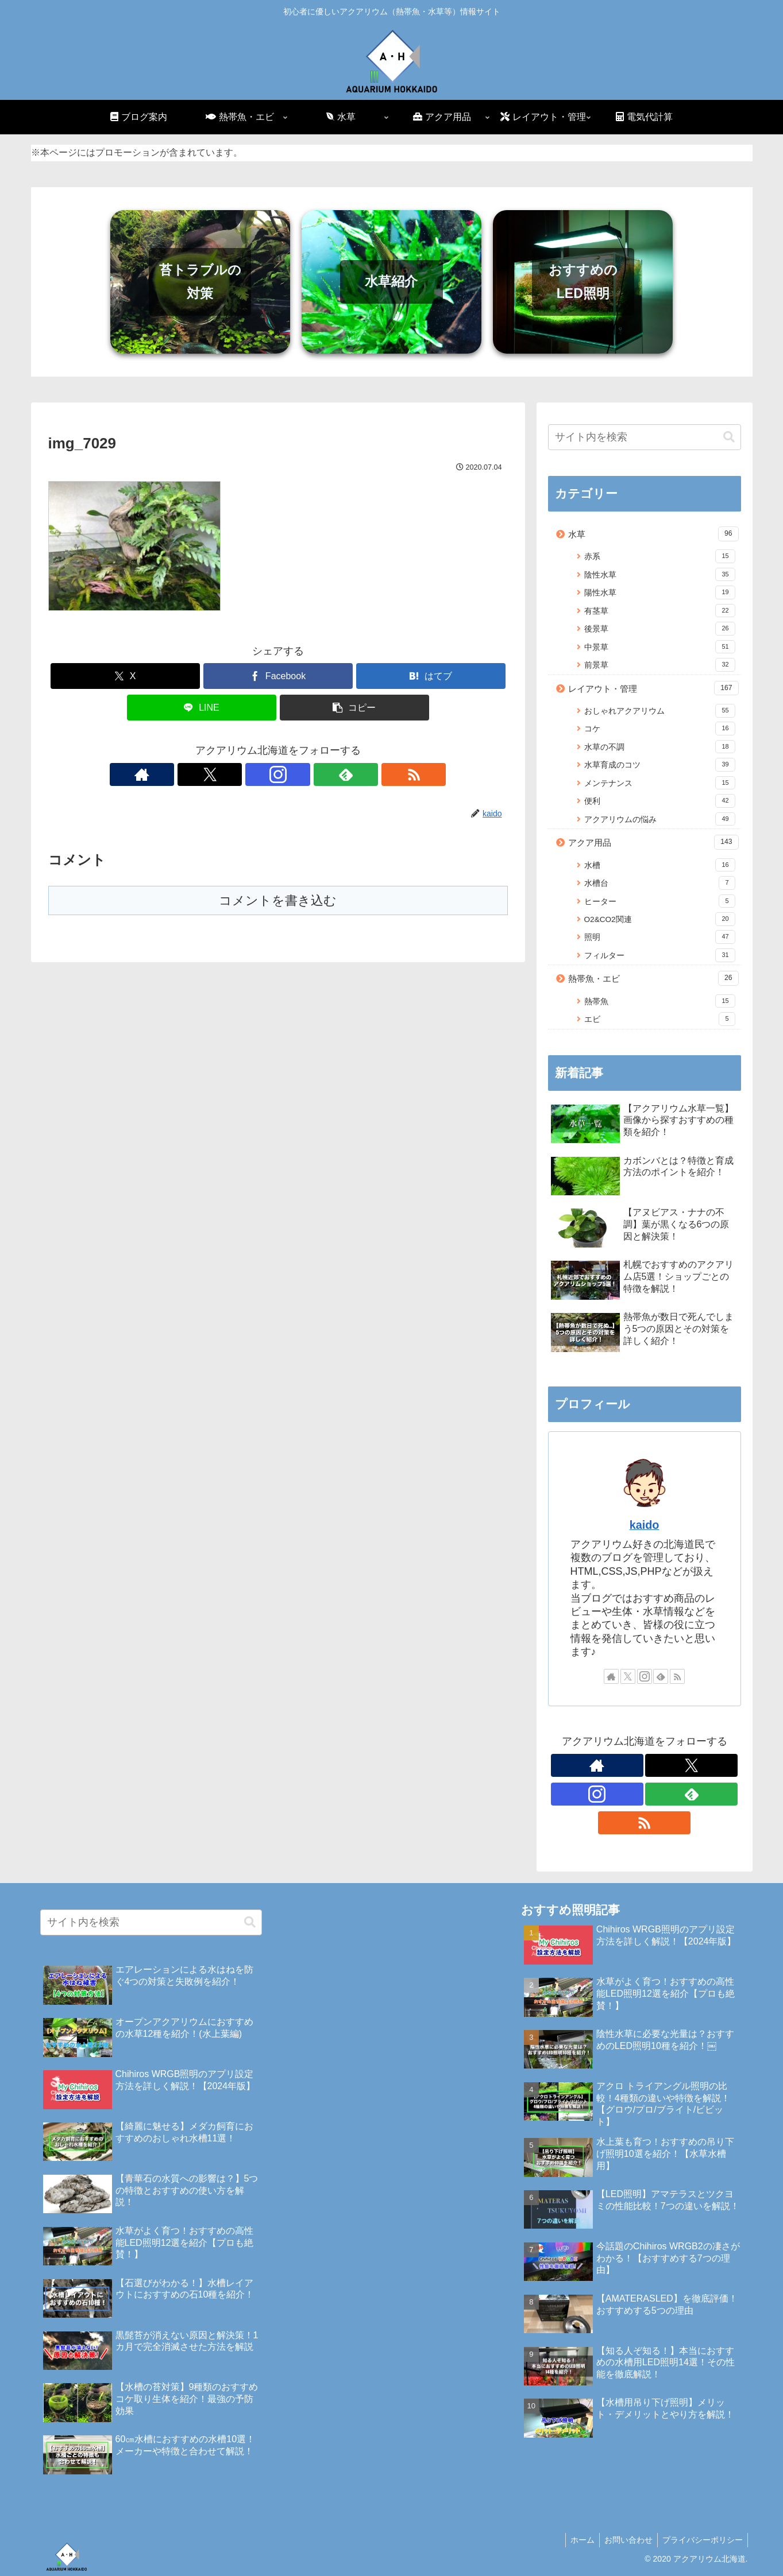 The width and height of the screenshot is (783, 2576). I want to click on お問い合わせ, so click(625, 2539).